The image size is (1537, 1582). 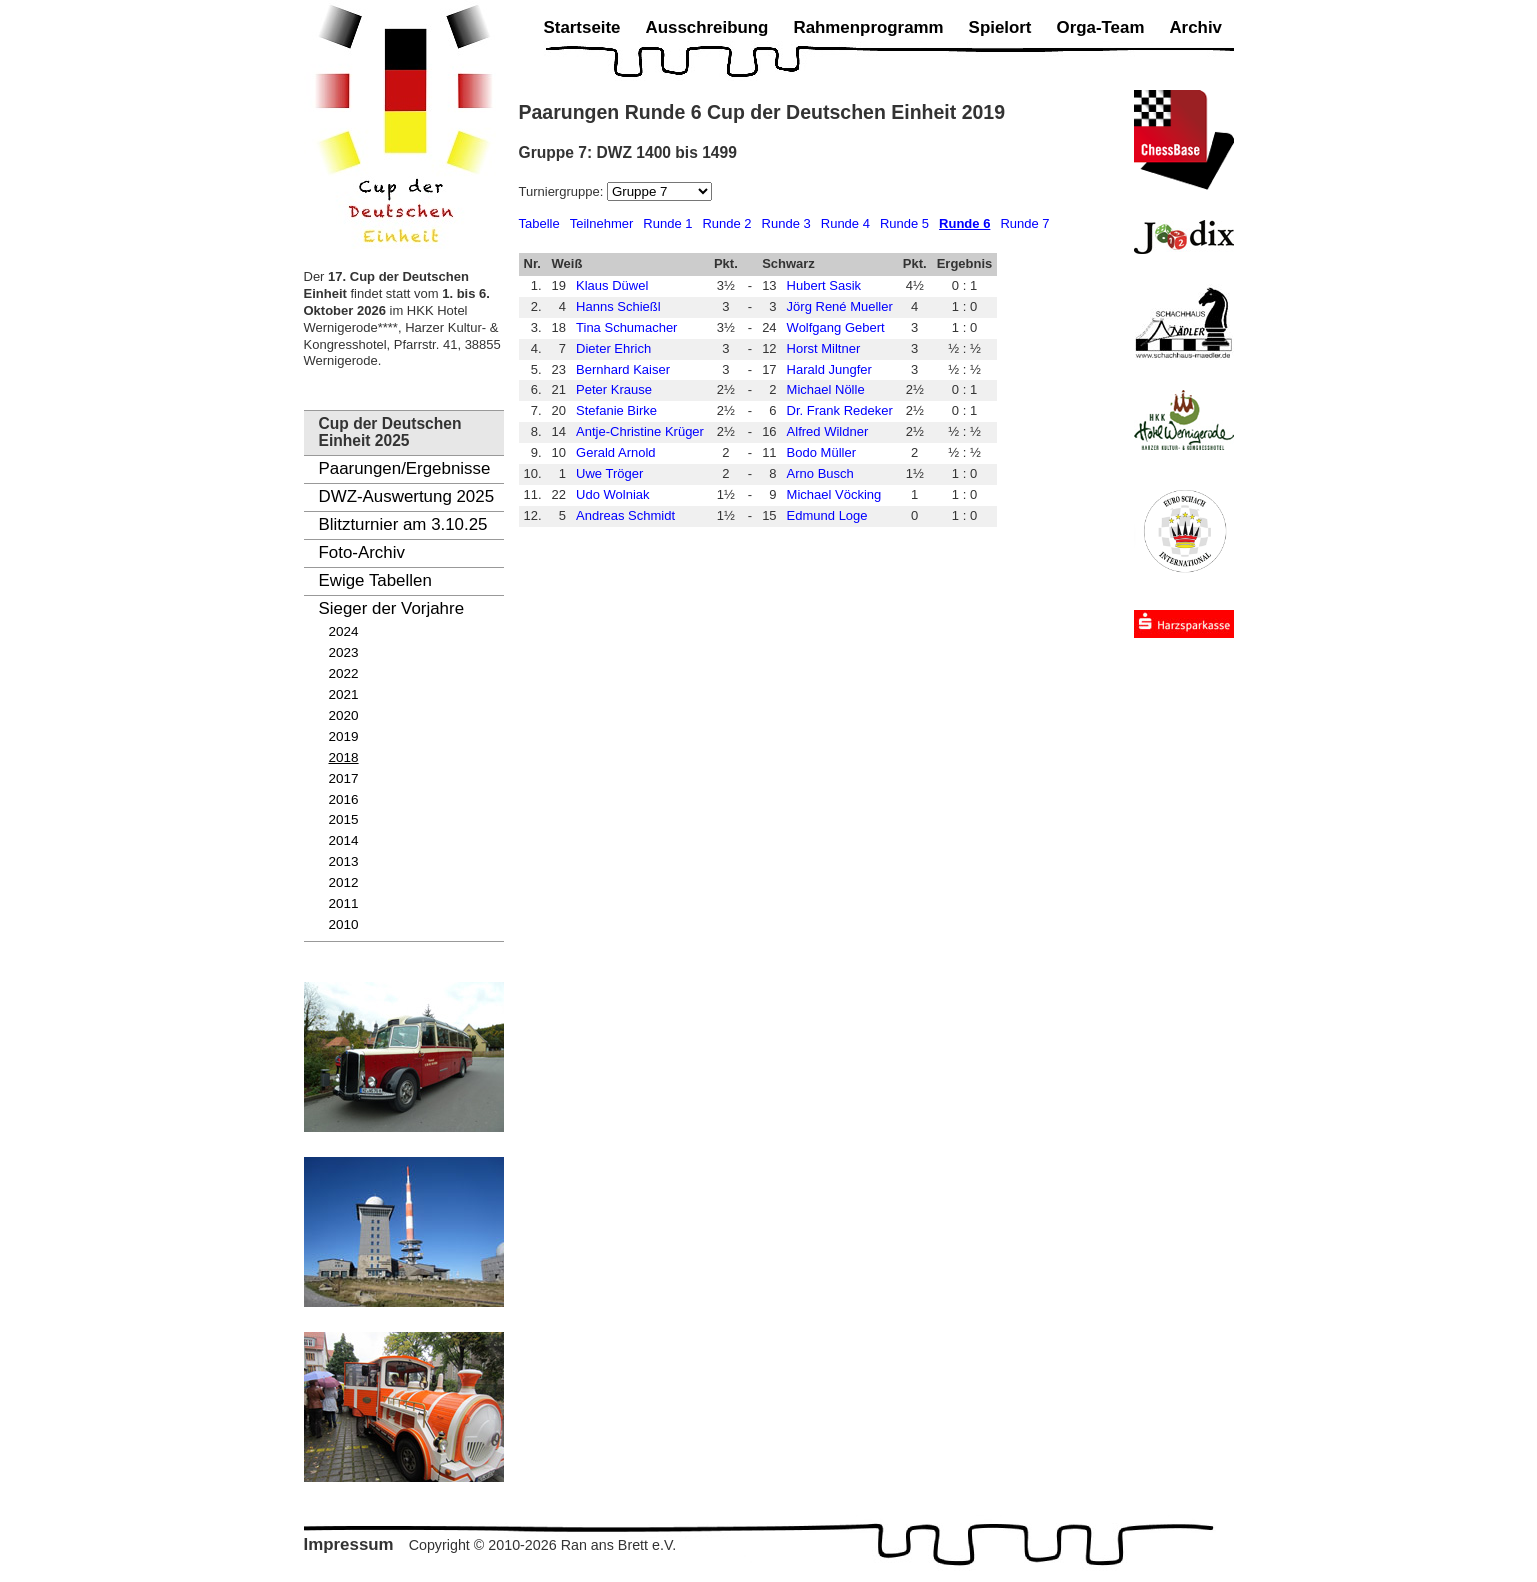 I want to click on Archiv, so click(x=1195, y=27).